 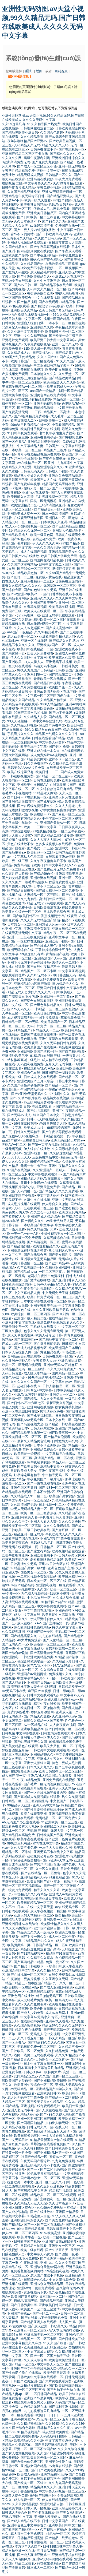 What do you see at coordinates (43, 2224) in the screenshot?
I see `国产一区国产二区在线精品` at bounding box center [43, 2224].